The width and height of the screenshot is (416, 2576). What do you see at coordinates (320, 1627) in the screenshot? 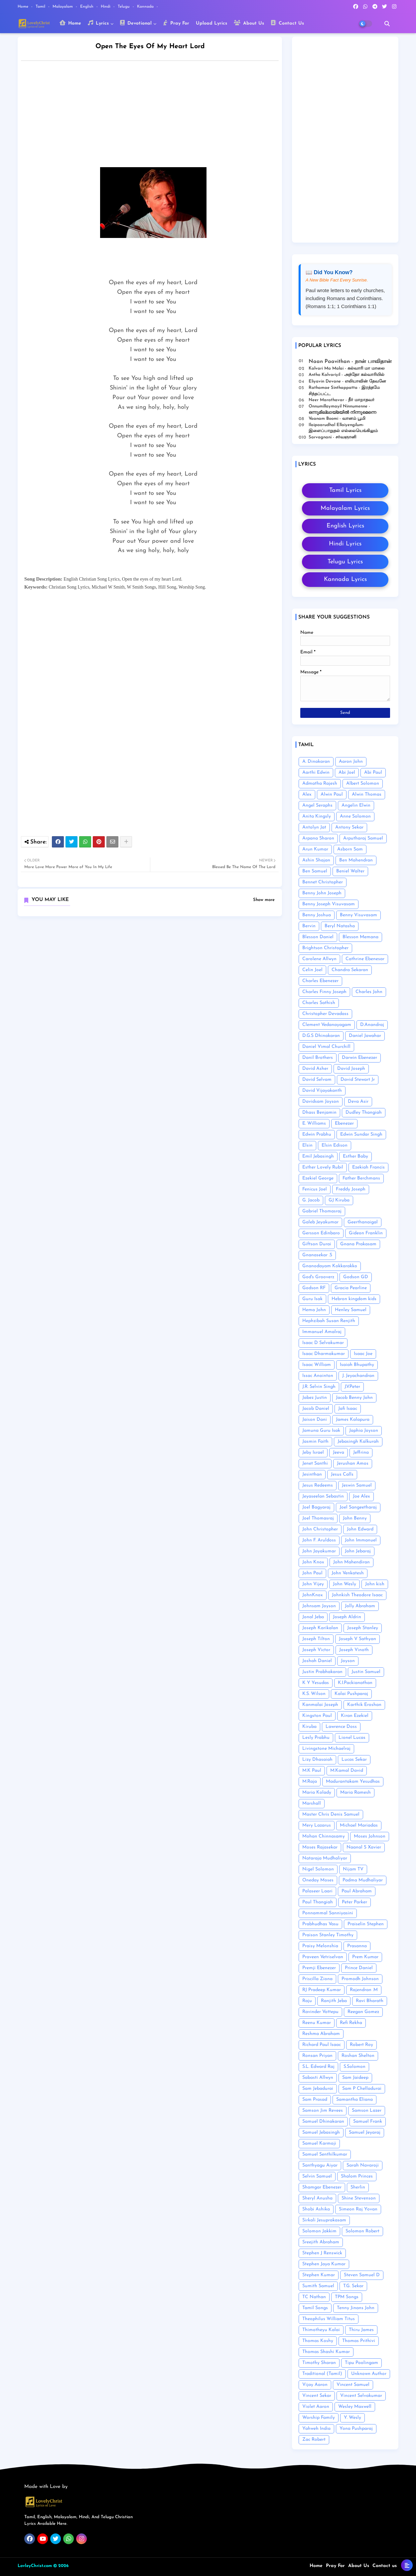
I see `Joseph Karikalan` at bounding box center [320, 1627].